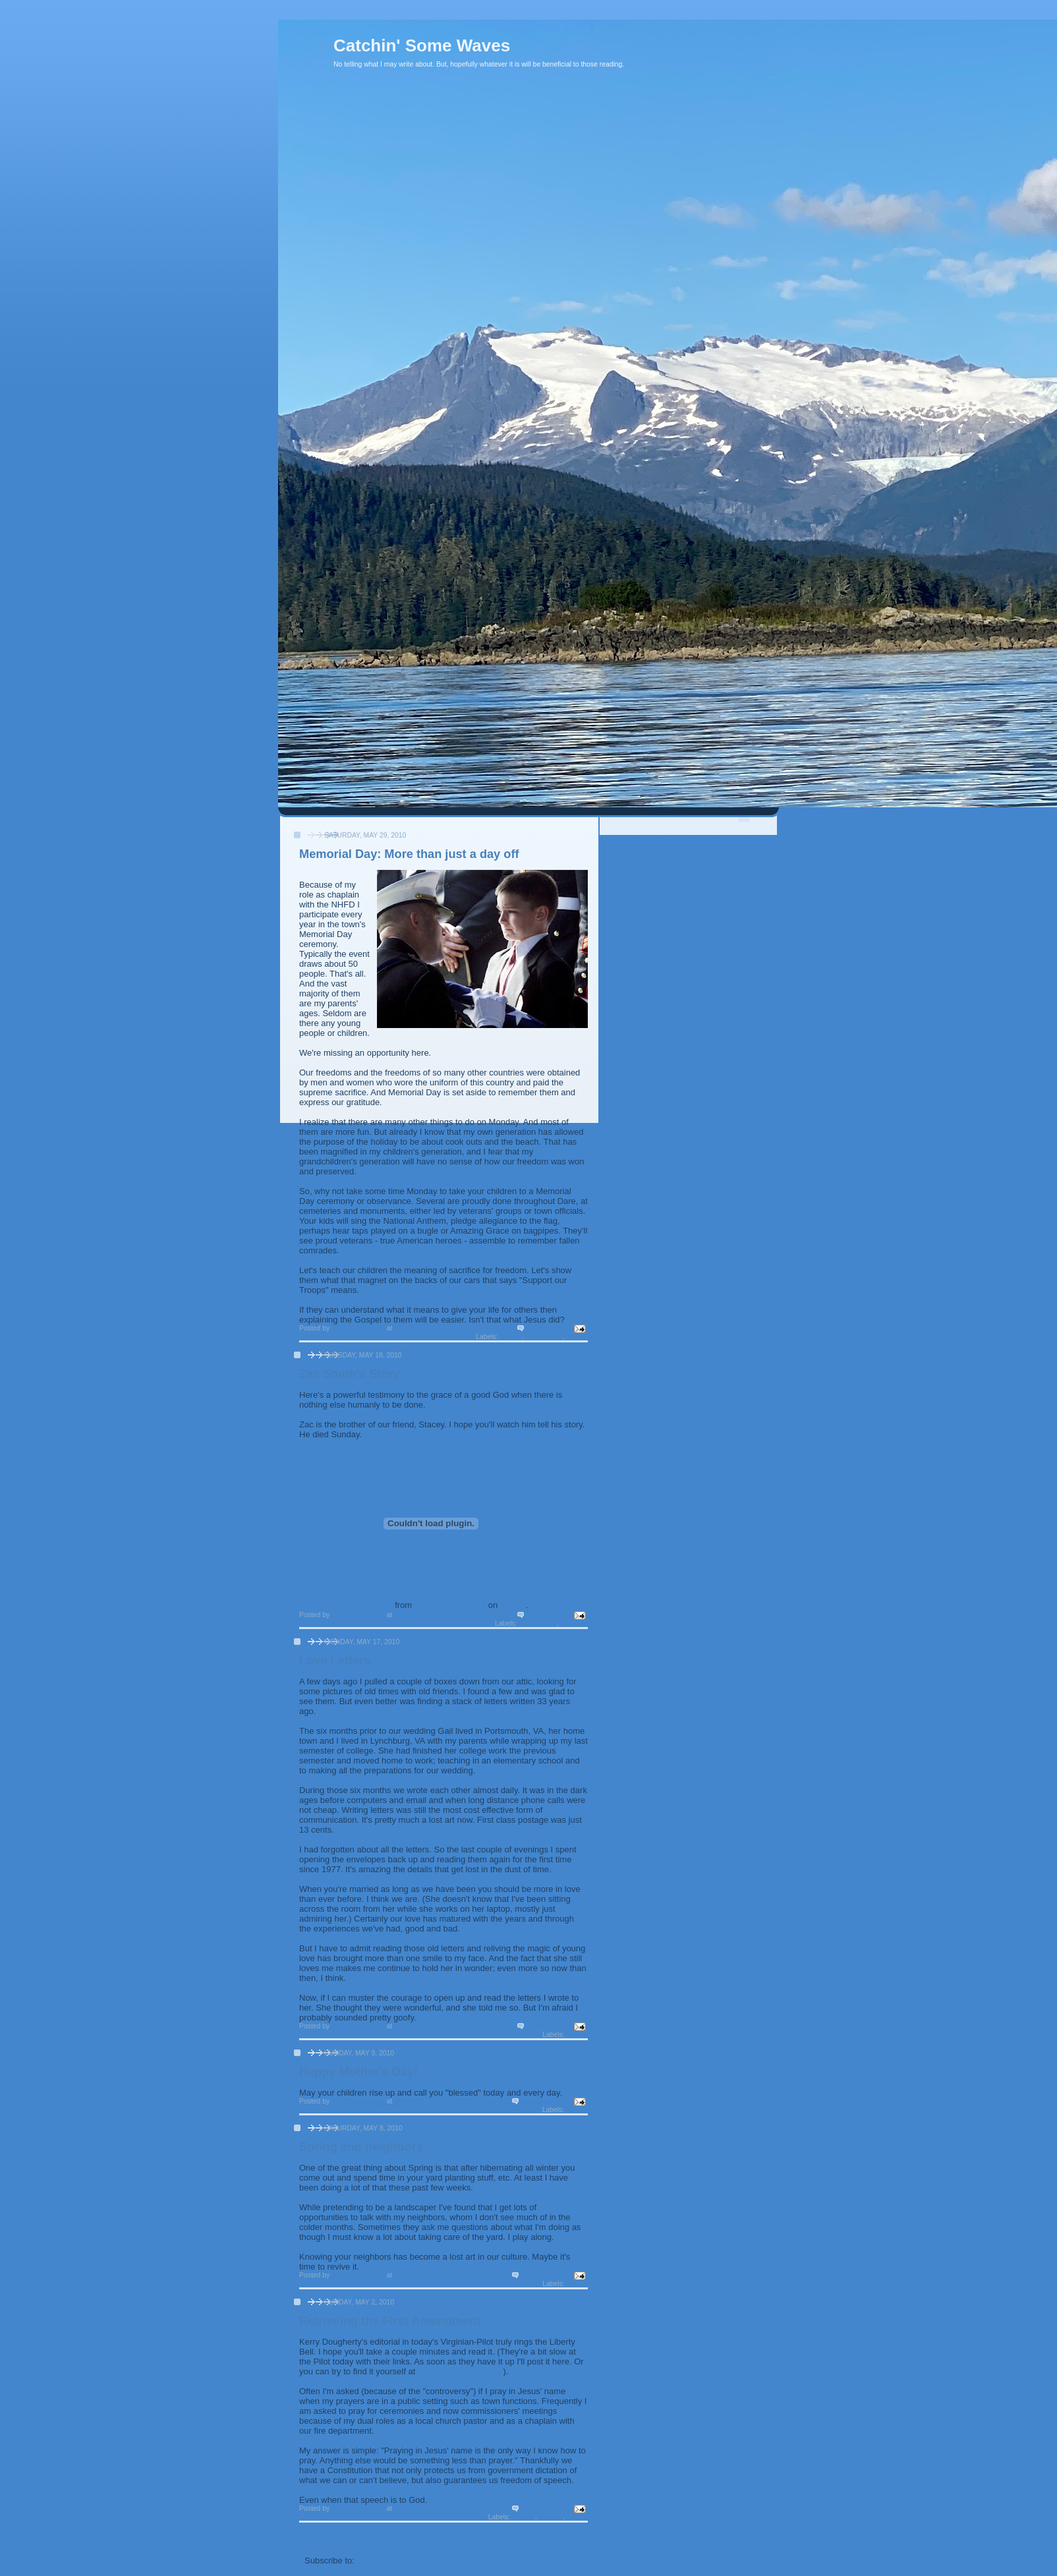 The width and height of the screenshot is (1057, 2576). What do you see at coordinates (460, 2371) in the screenshot?
I see `www.pilotonline.com` at bounding box center [460, 2371].